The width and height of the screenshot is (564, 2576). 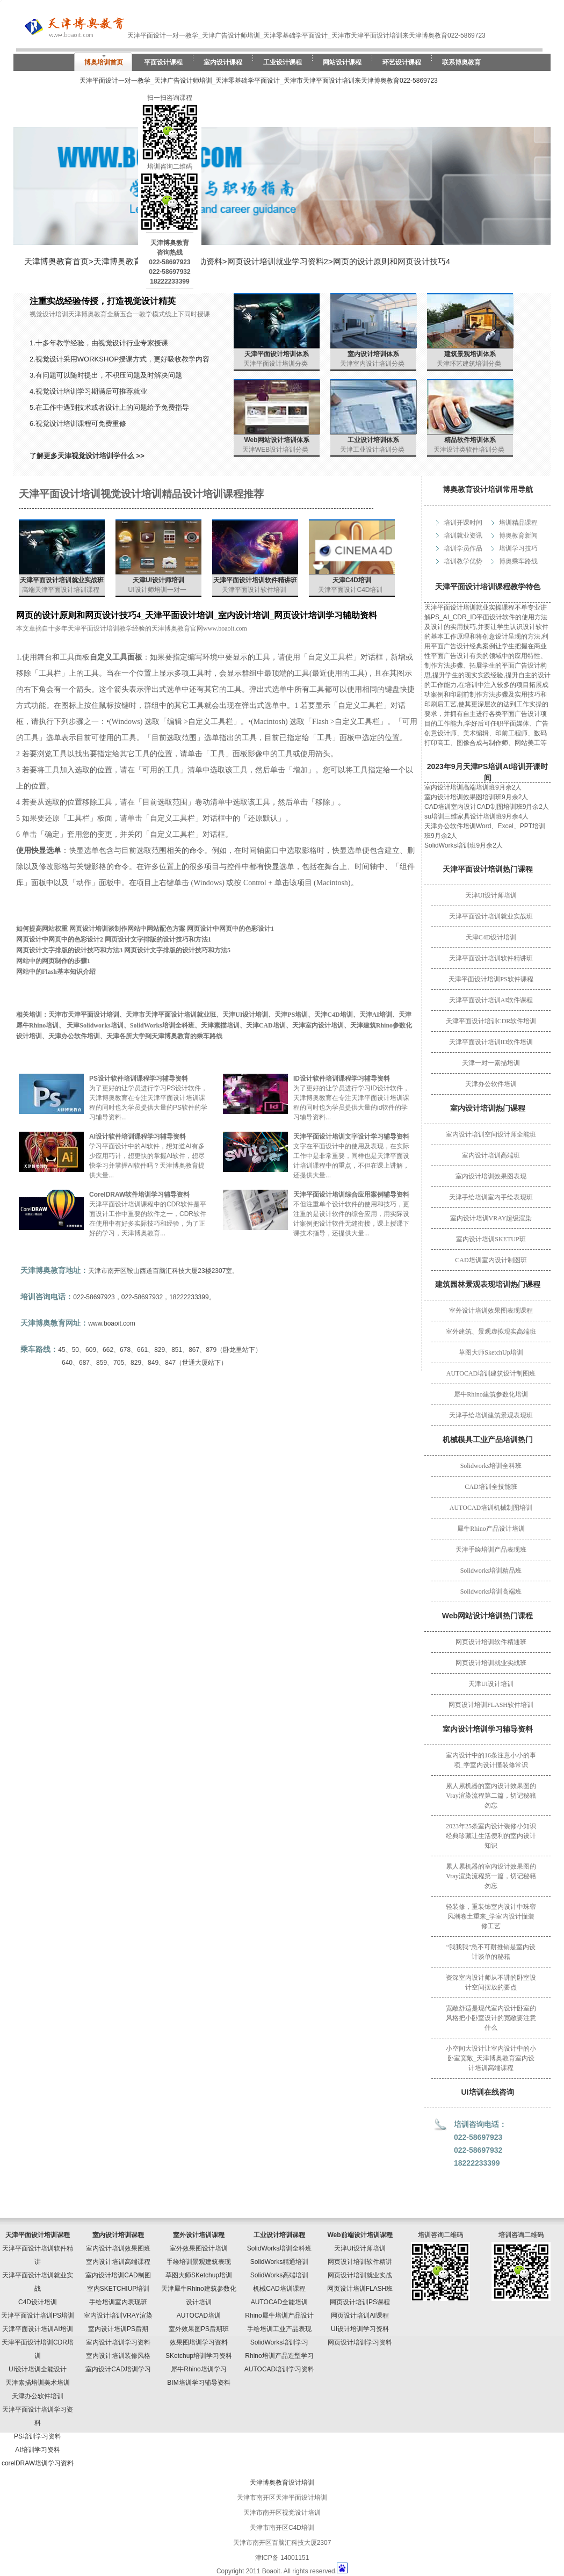 I want to click on 室内SKETCHIUP培训, so click(x=118, y=2288).